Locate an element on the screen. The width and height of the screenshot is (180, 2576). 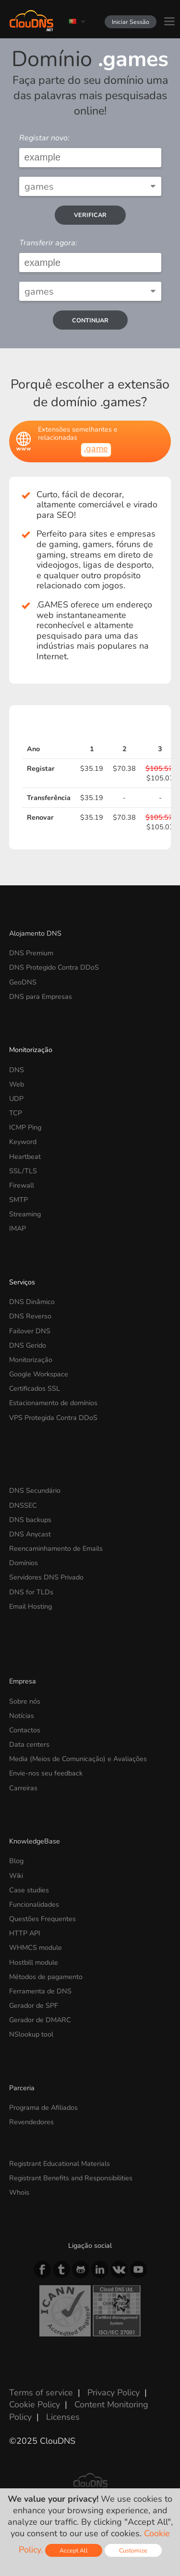
Registar novo: is located at coordinates (44, 138).